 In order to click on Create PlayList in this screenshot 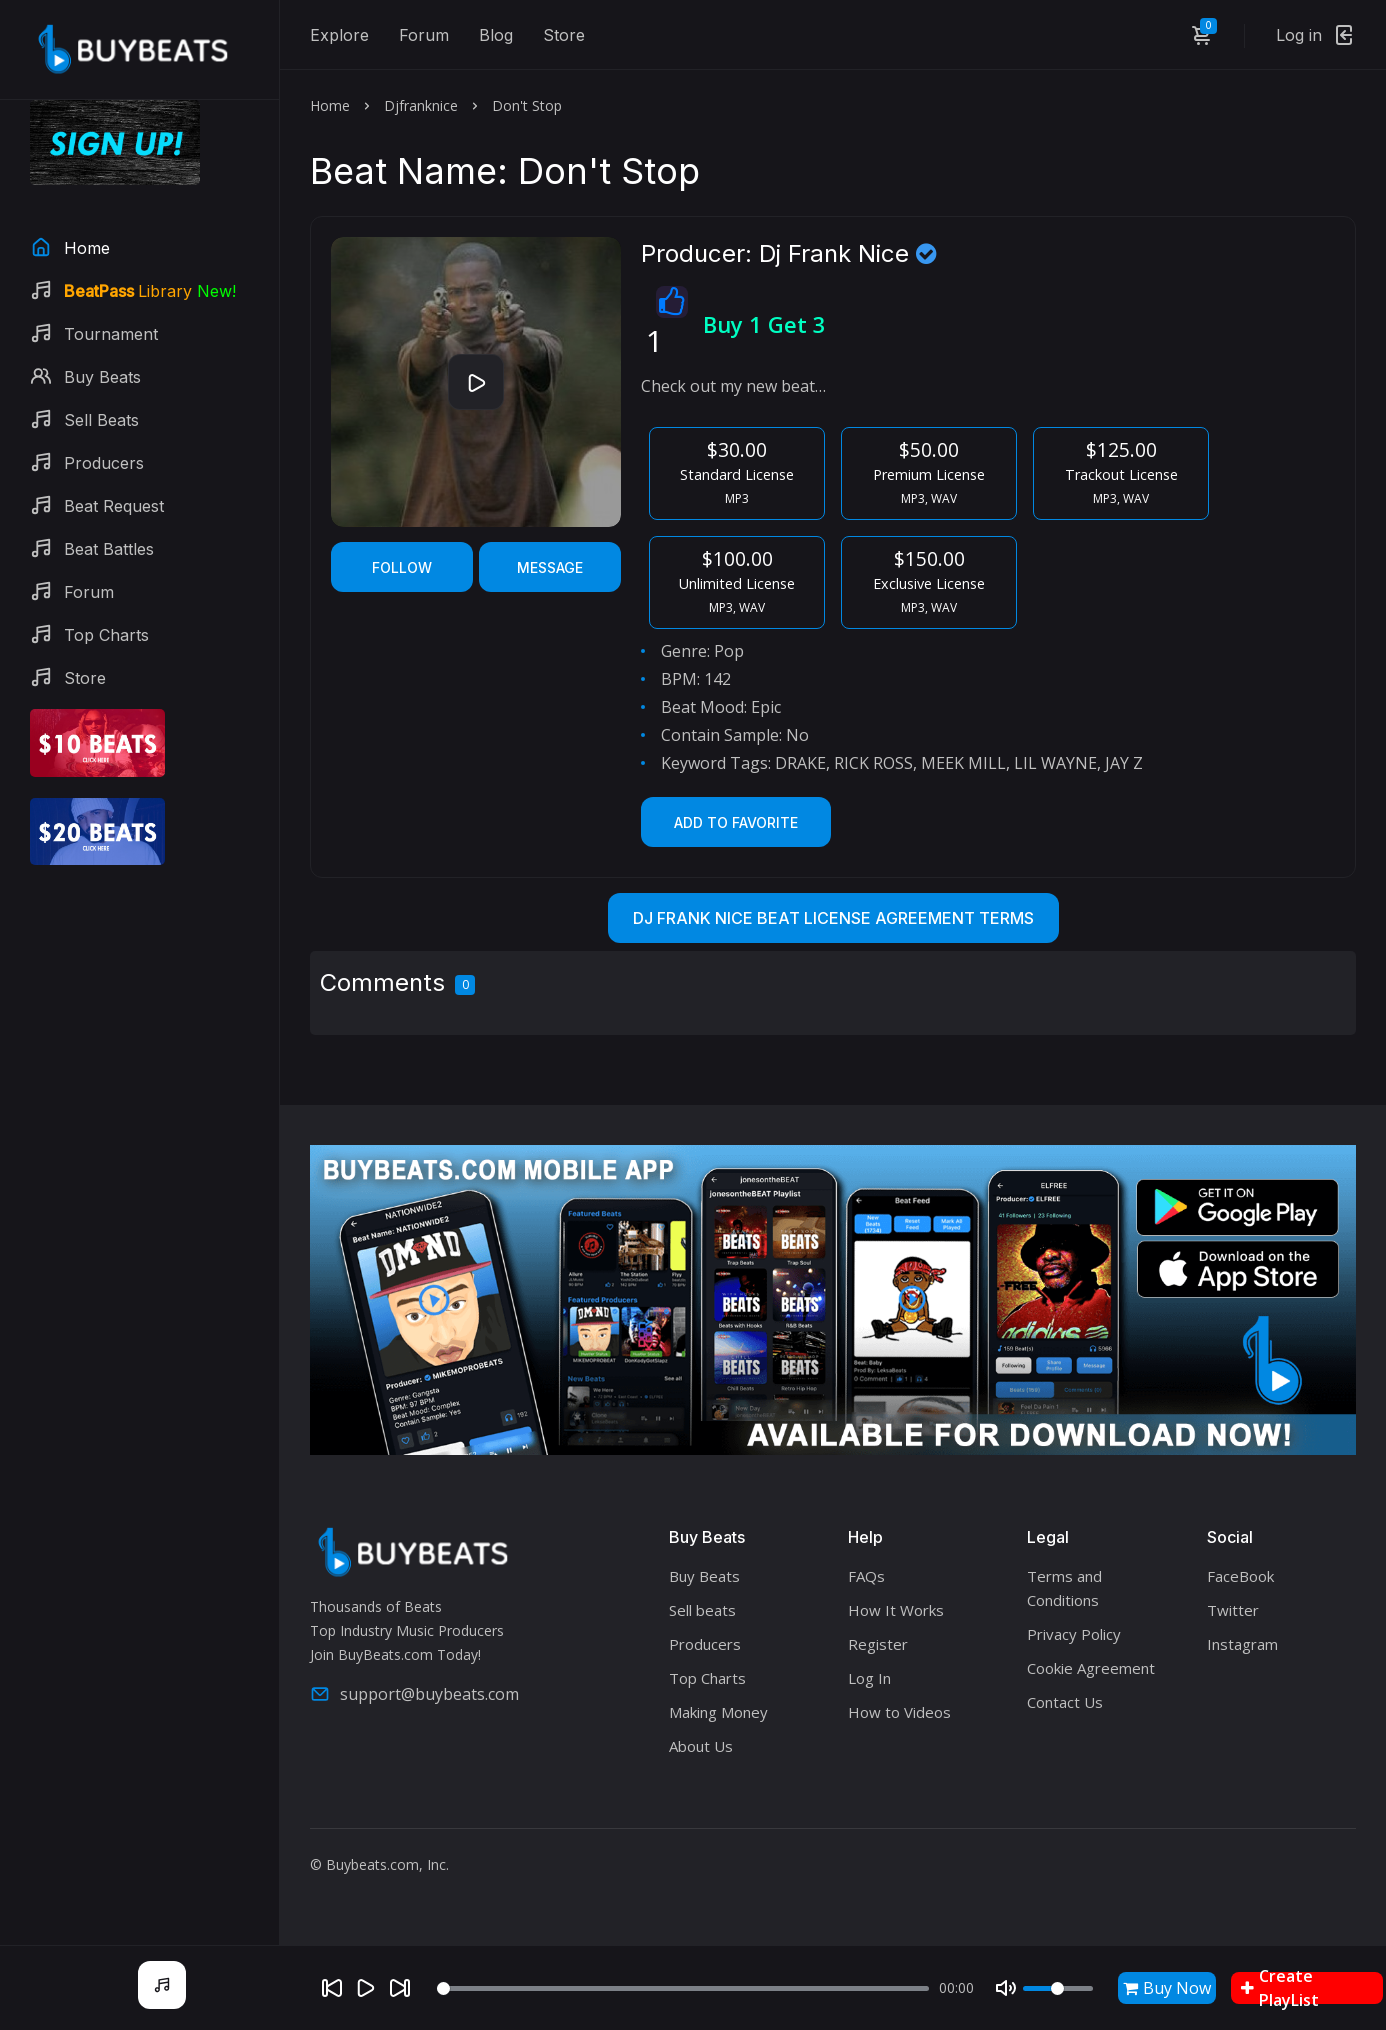, I will do `click(1280, 1988)`.